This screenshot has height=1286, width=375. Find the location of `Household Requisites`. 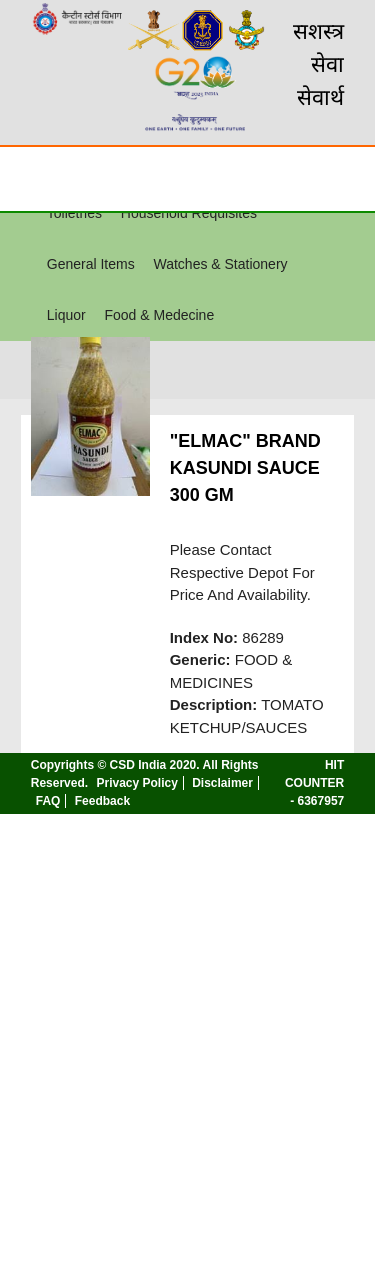

Household Requisites is located at coordinates (189, 213).